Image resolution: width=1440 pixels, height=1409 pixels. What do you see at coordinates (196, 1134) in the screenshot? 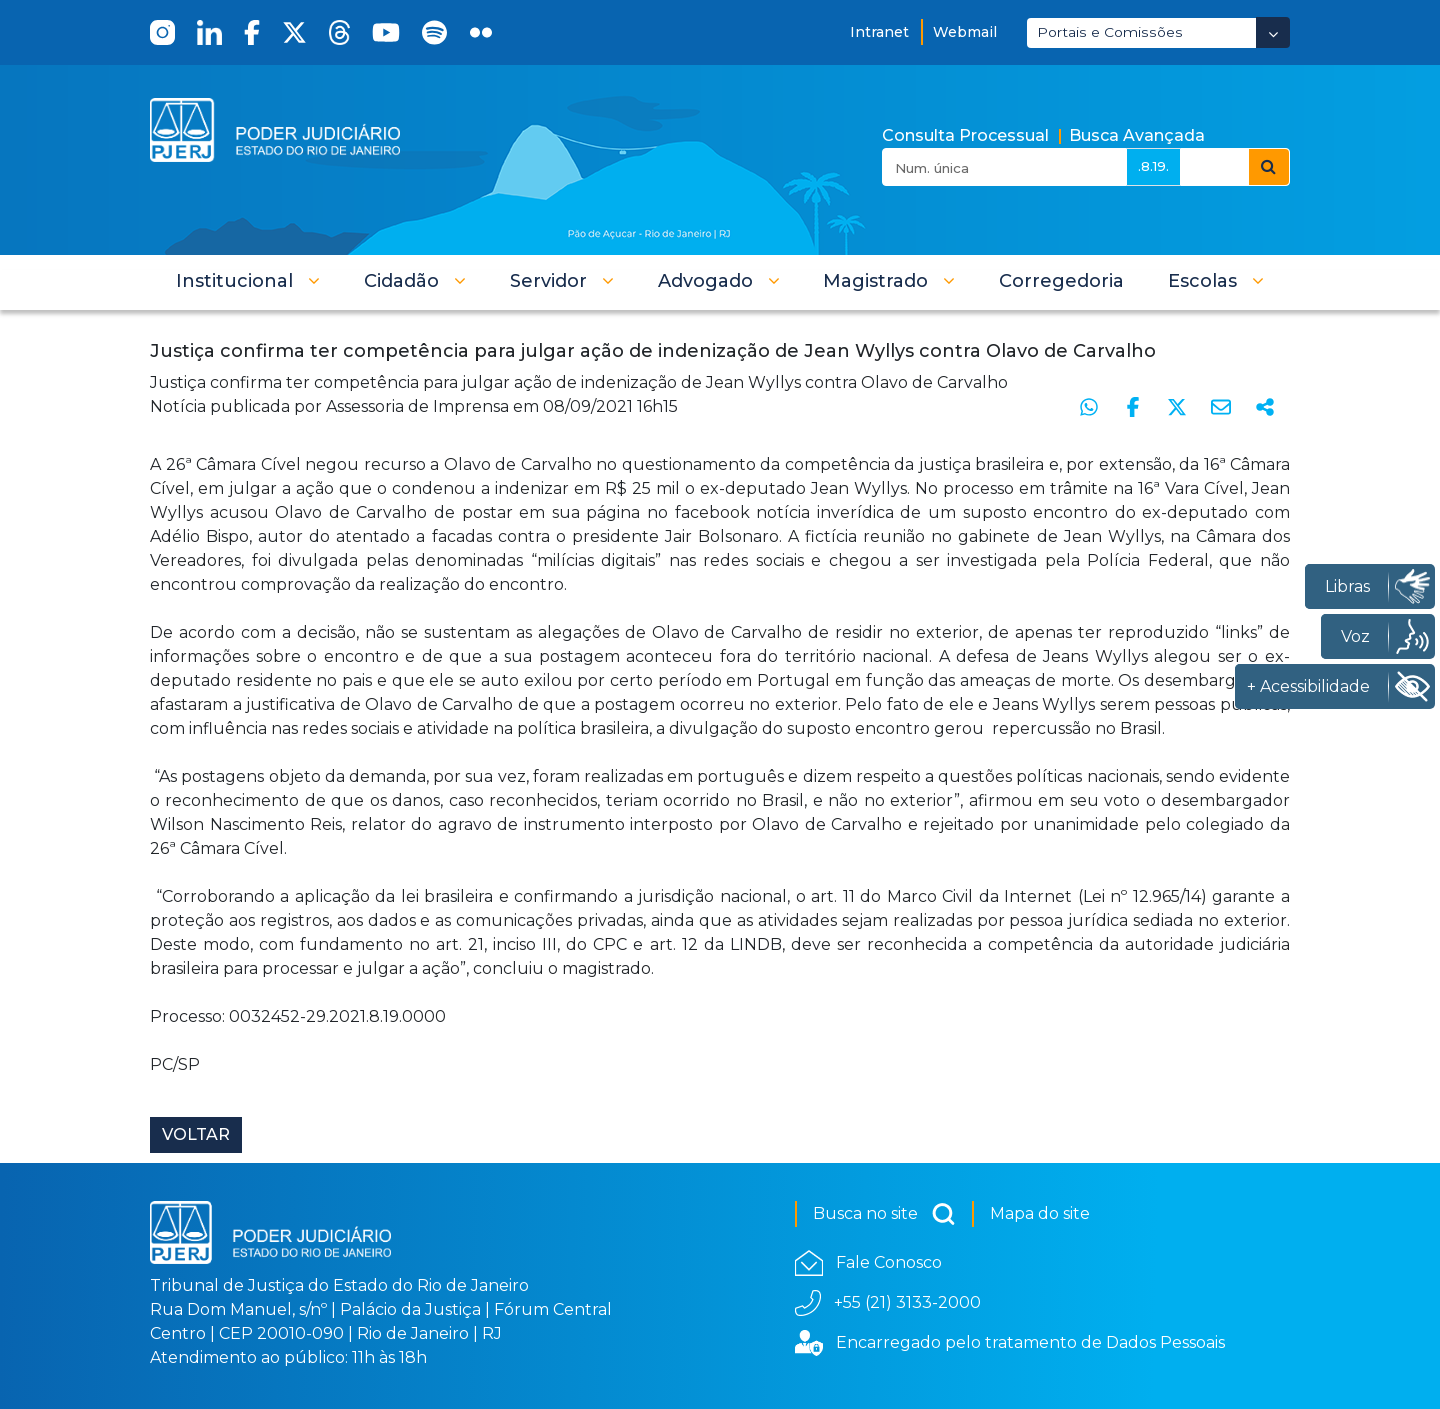
I see `Voltar` at bounding box center [196, 1134].